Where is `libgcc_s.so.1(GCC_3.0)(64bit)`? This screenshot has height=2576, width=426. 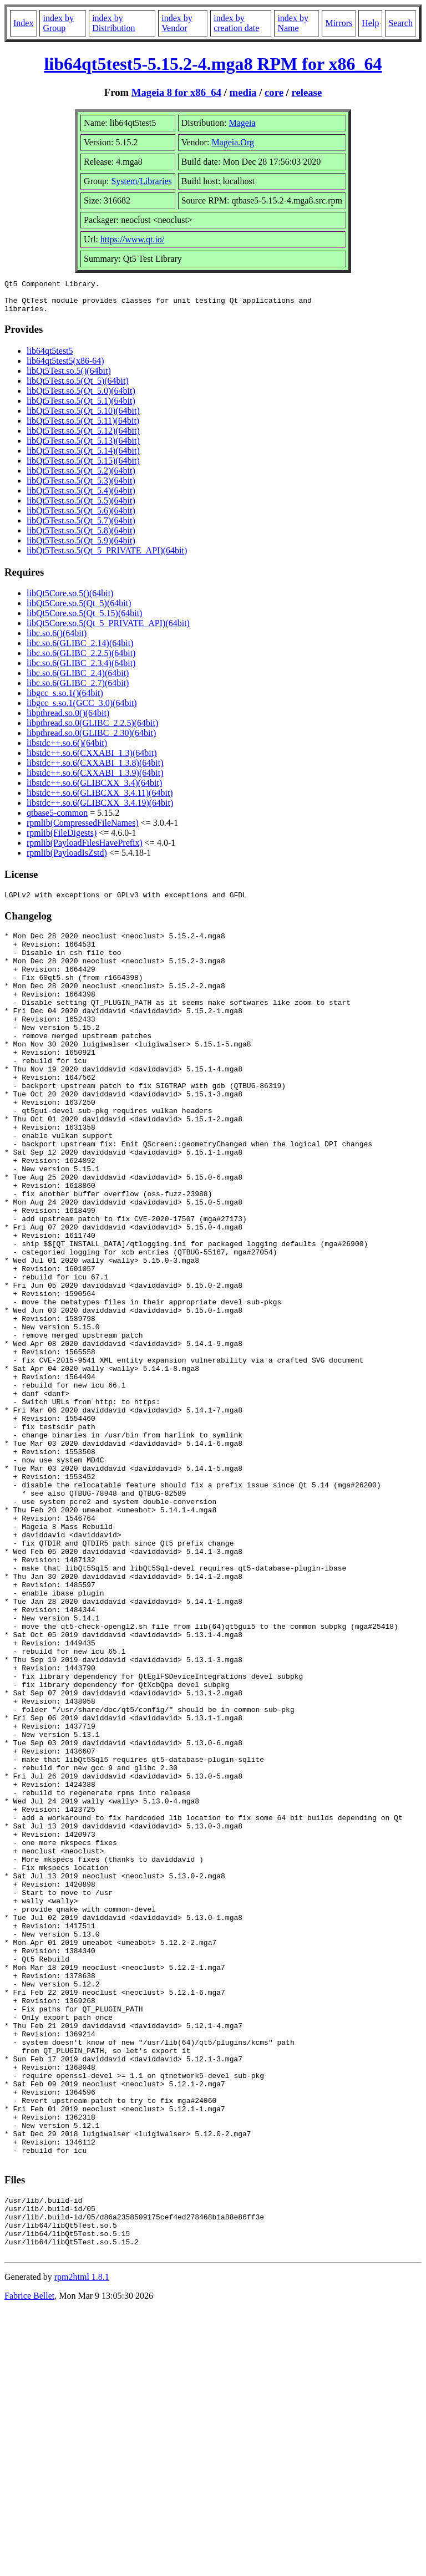 libgcc_s.so.1(GCC_3.0)(64bit) is located at coordinates (82, 709).